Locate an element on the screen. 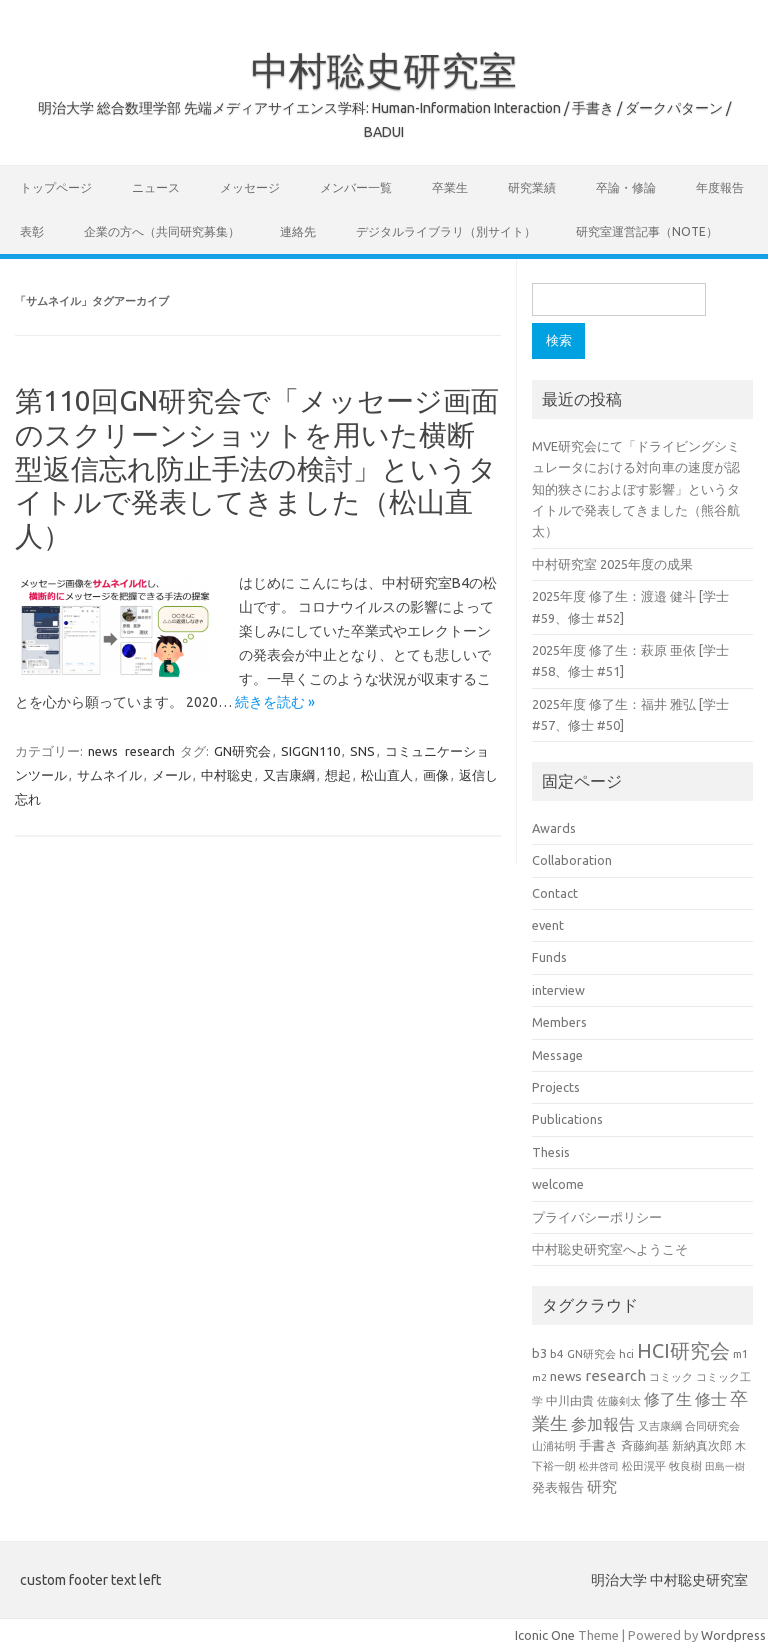 This screenshot has height=1652, width=768. メンバー一覧 is located at coordinates (356, 187).